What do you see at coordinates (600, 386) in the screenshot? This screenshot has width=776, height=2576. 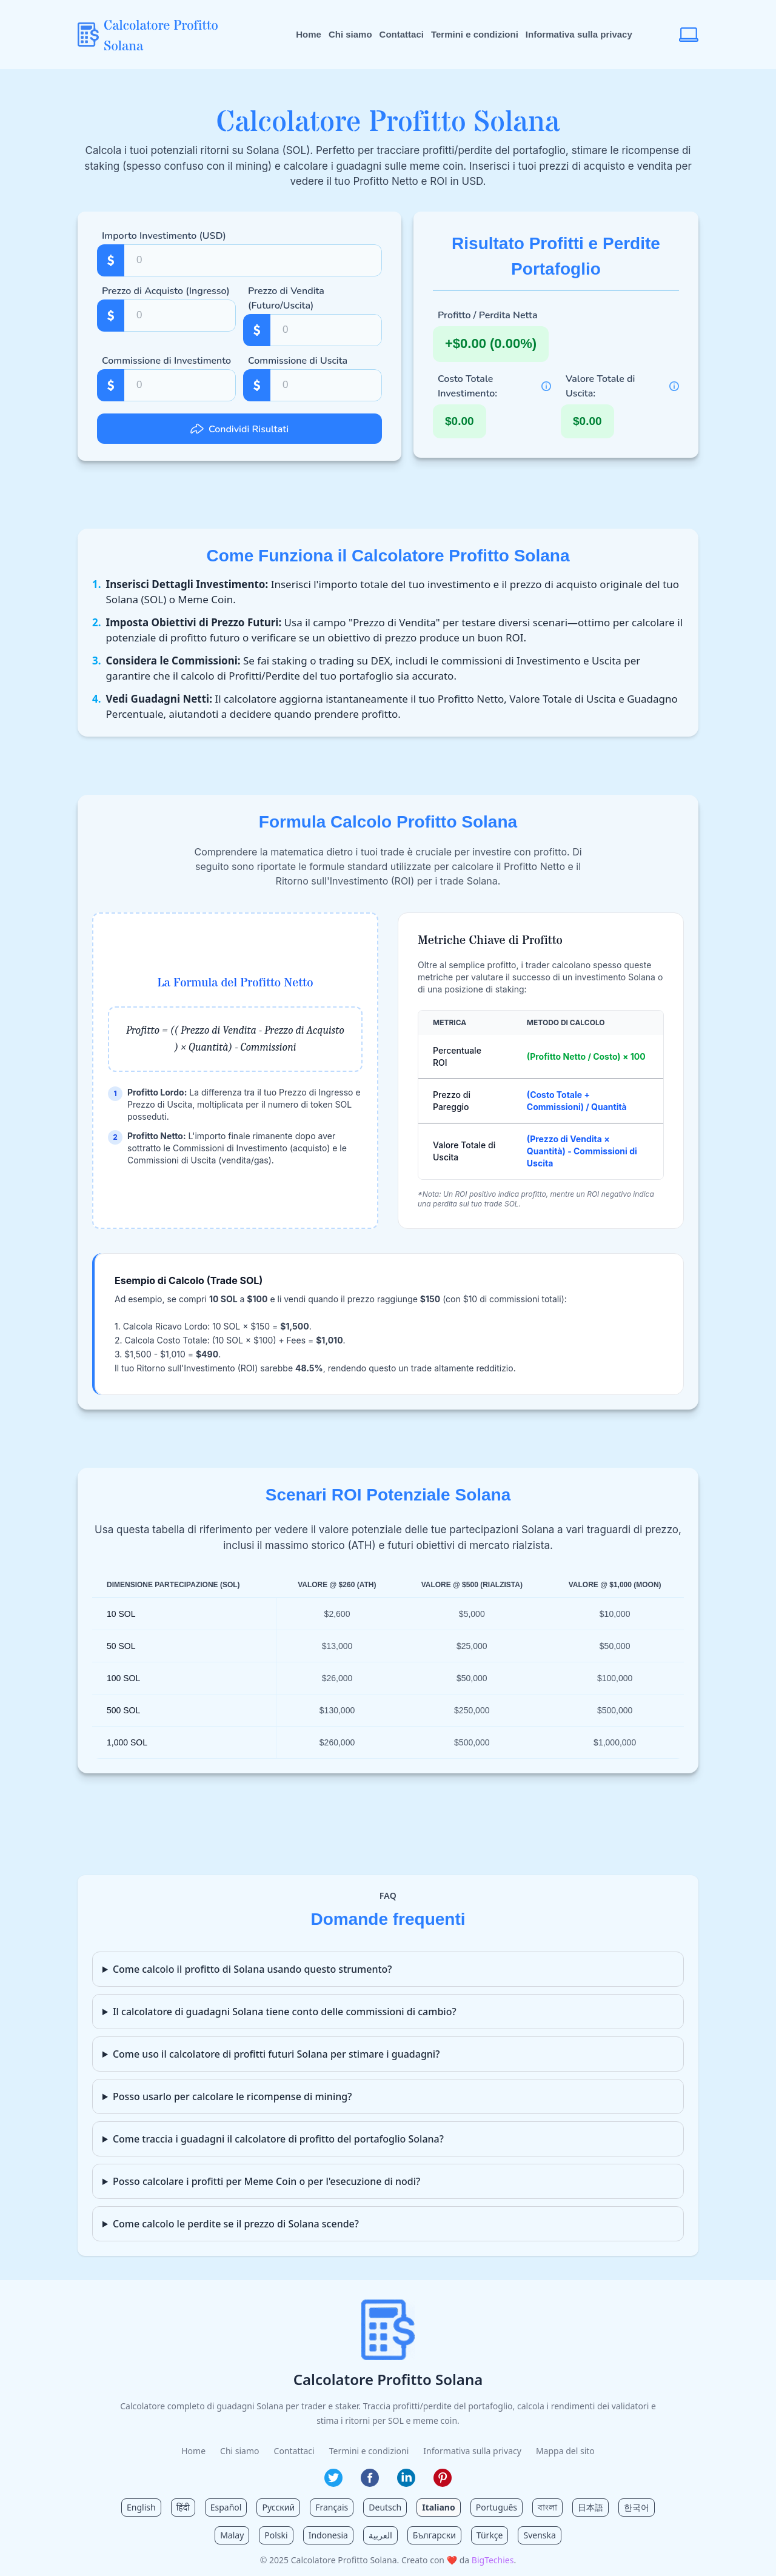 I see `Valore Totale di Uscita:` at bounding box center [600, 386].